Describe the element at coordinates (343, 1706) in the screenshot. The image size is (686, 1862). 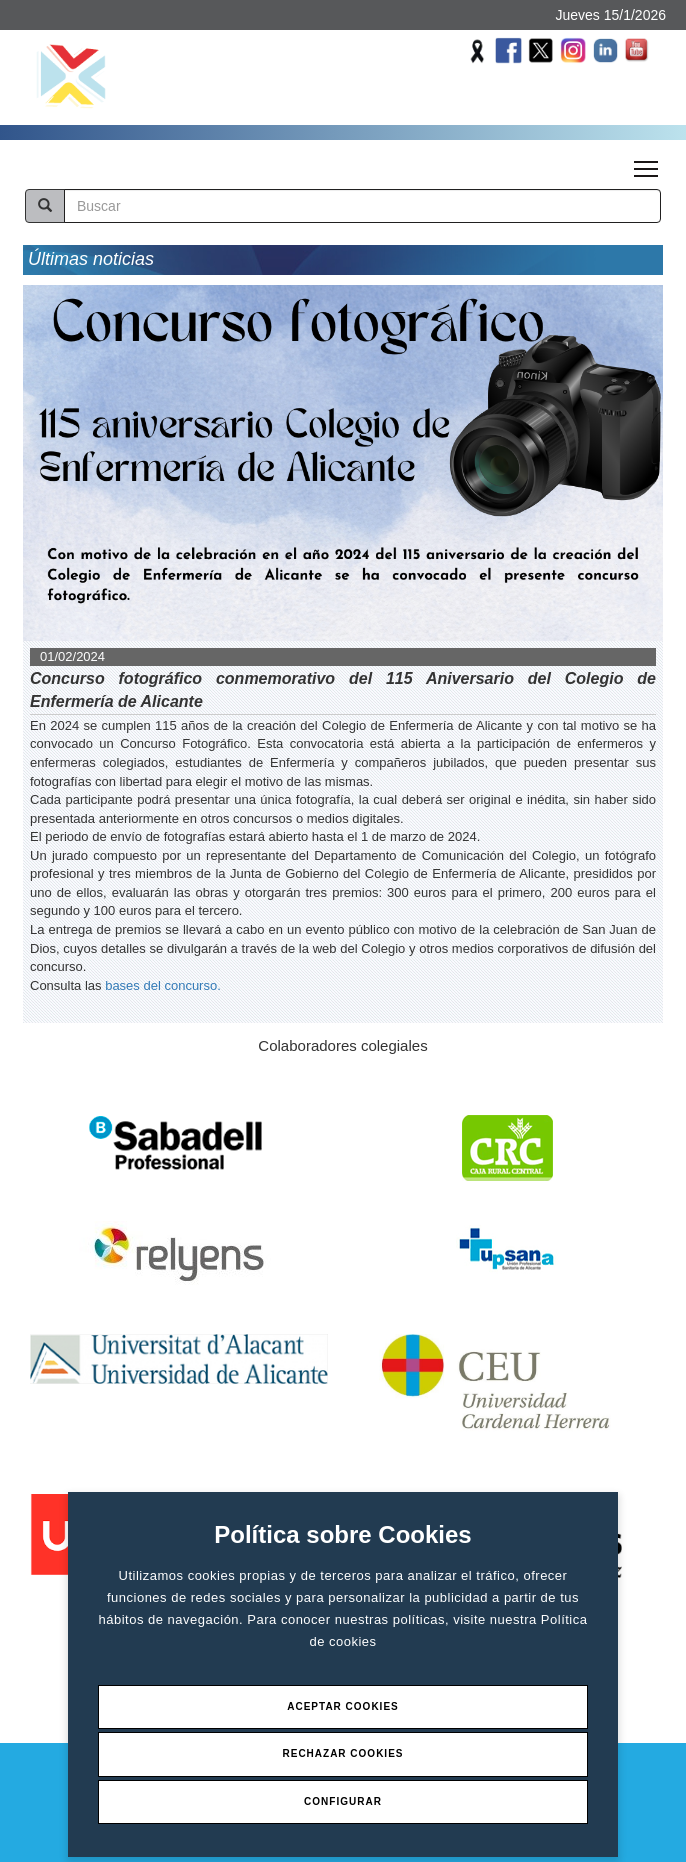
I see `Aceptar Cookies` at that location.